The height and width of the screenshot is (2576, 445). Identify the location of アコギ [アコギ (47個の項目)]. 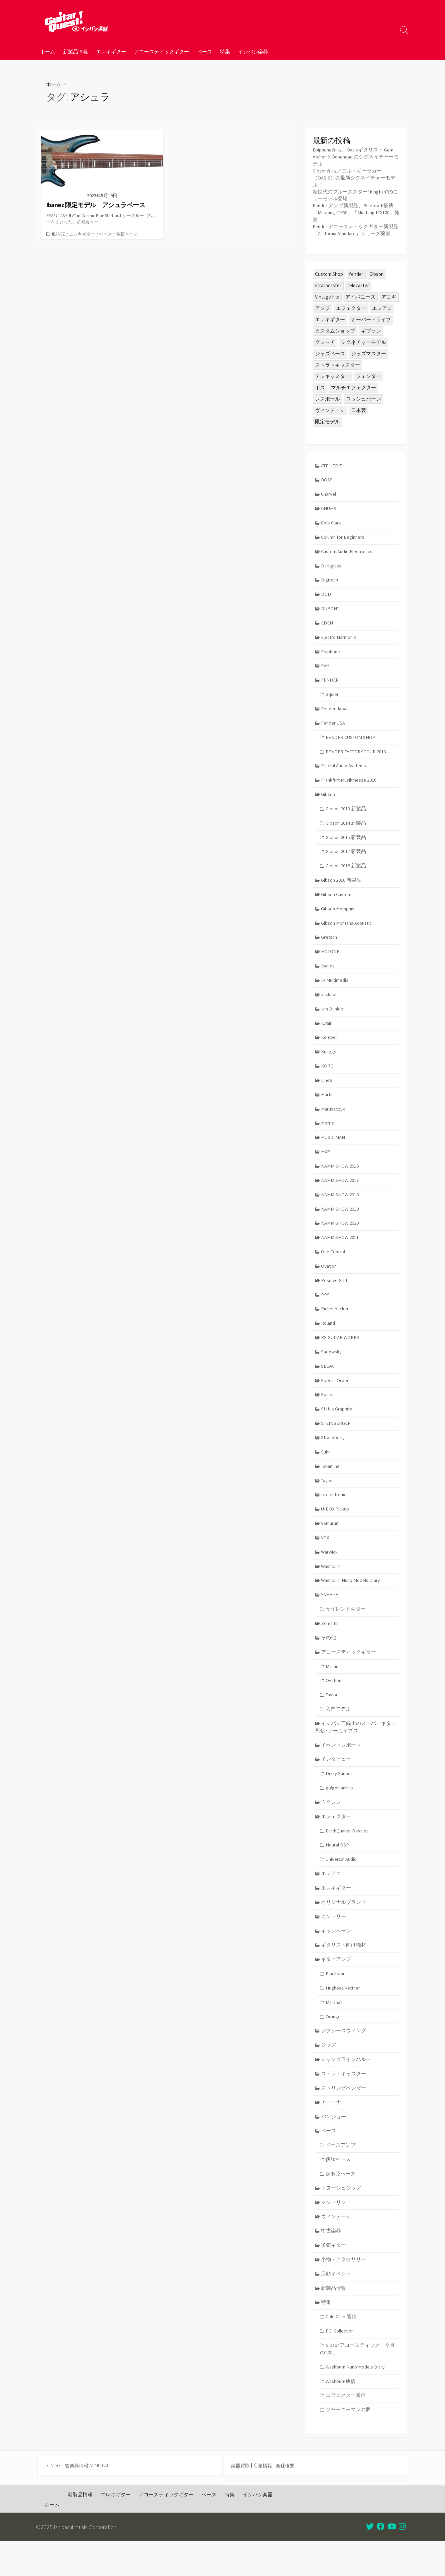
(388, 297).